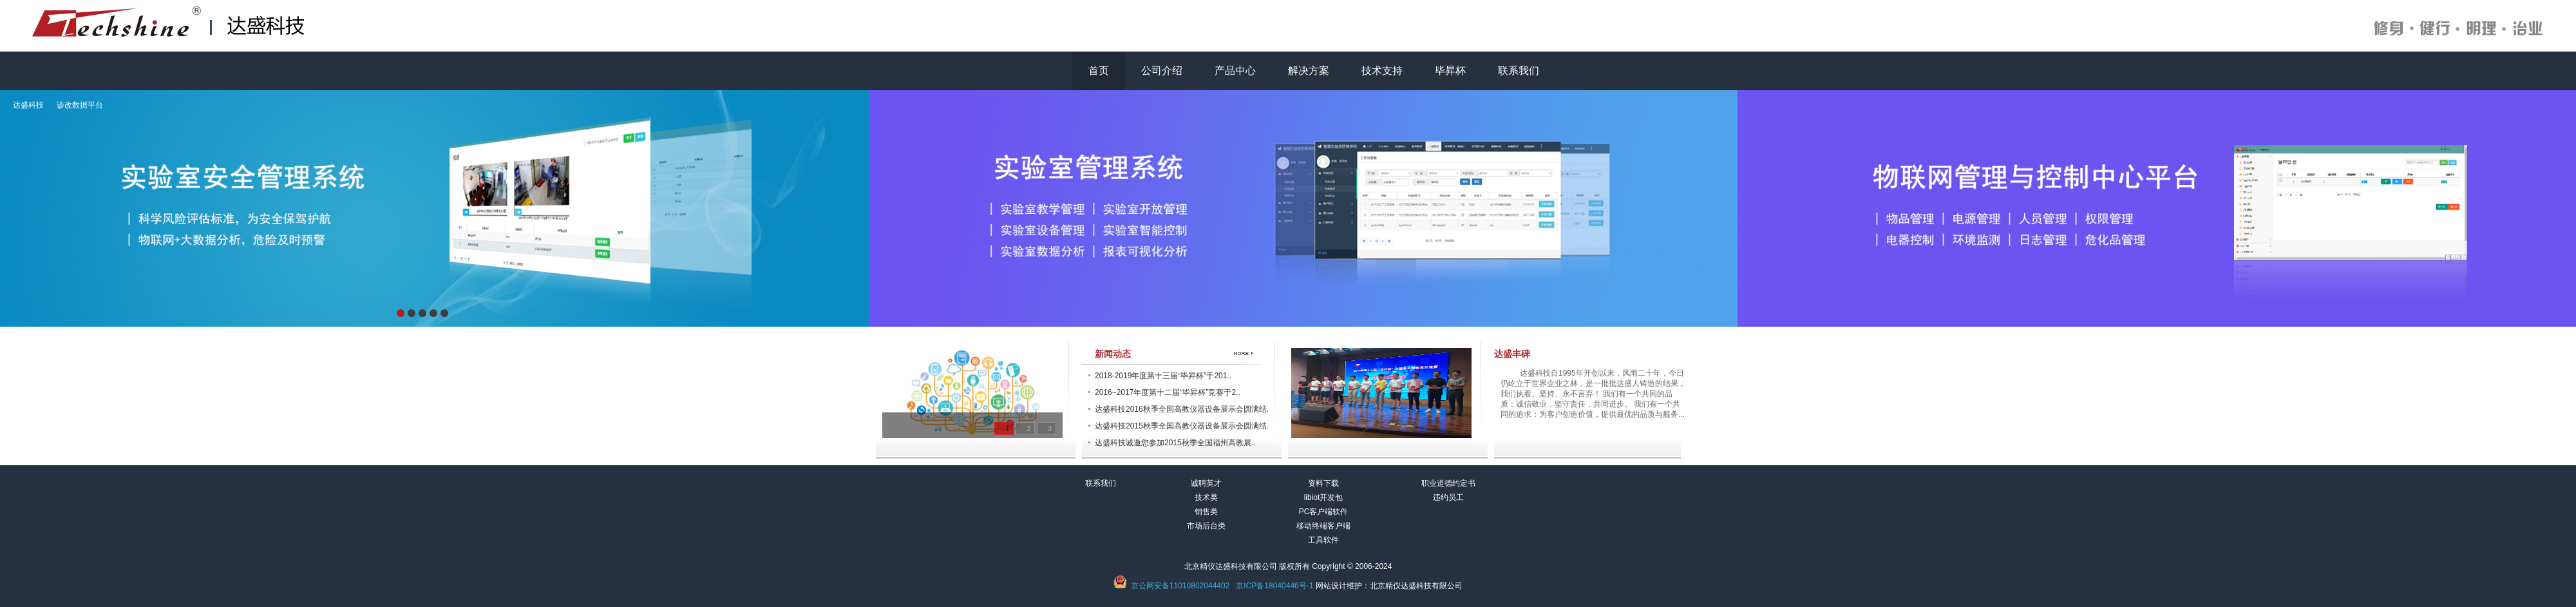  Describe the element at coordinates (1183, 425) in the screenshot. I see `达盛科技2015秋季全国高教仪器设备展示会圆满结..` at that location.